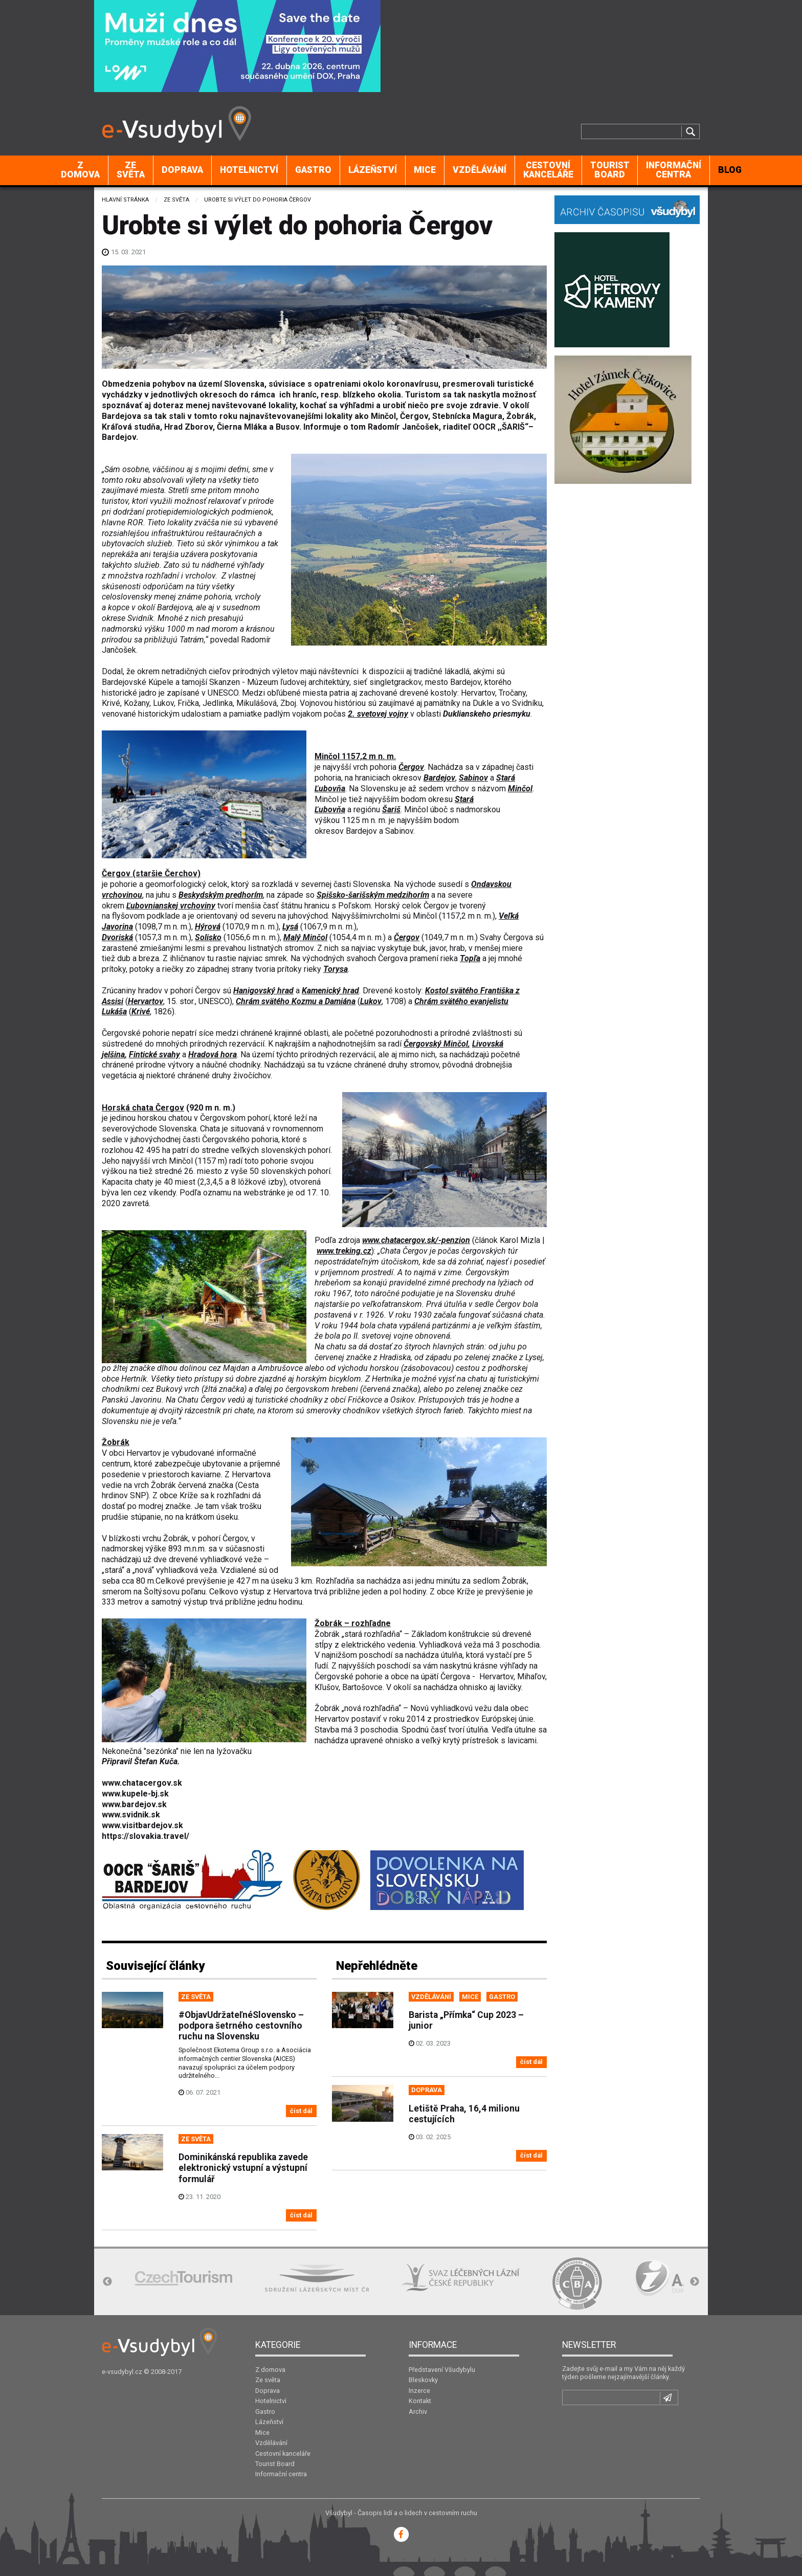 The width and height of the screenshot is (802, 2576). What do you see at coordinates (610, 170) in the screenshot?
I see `Tourist Board` at bounding box center [610, 170].